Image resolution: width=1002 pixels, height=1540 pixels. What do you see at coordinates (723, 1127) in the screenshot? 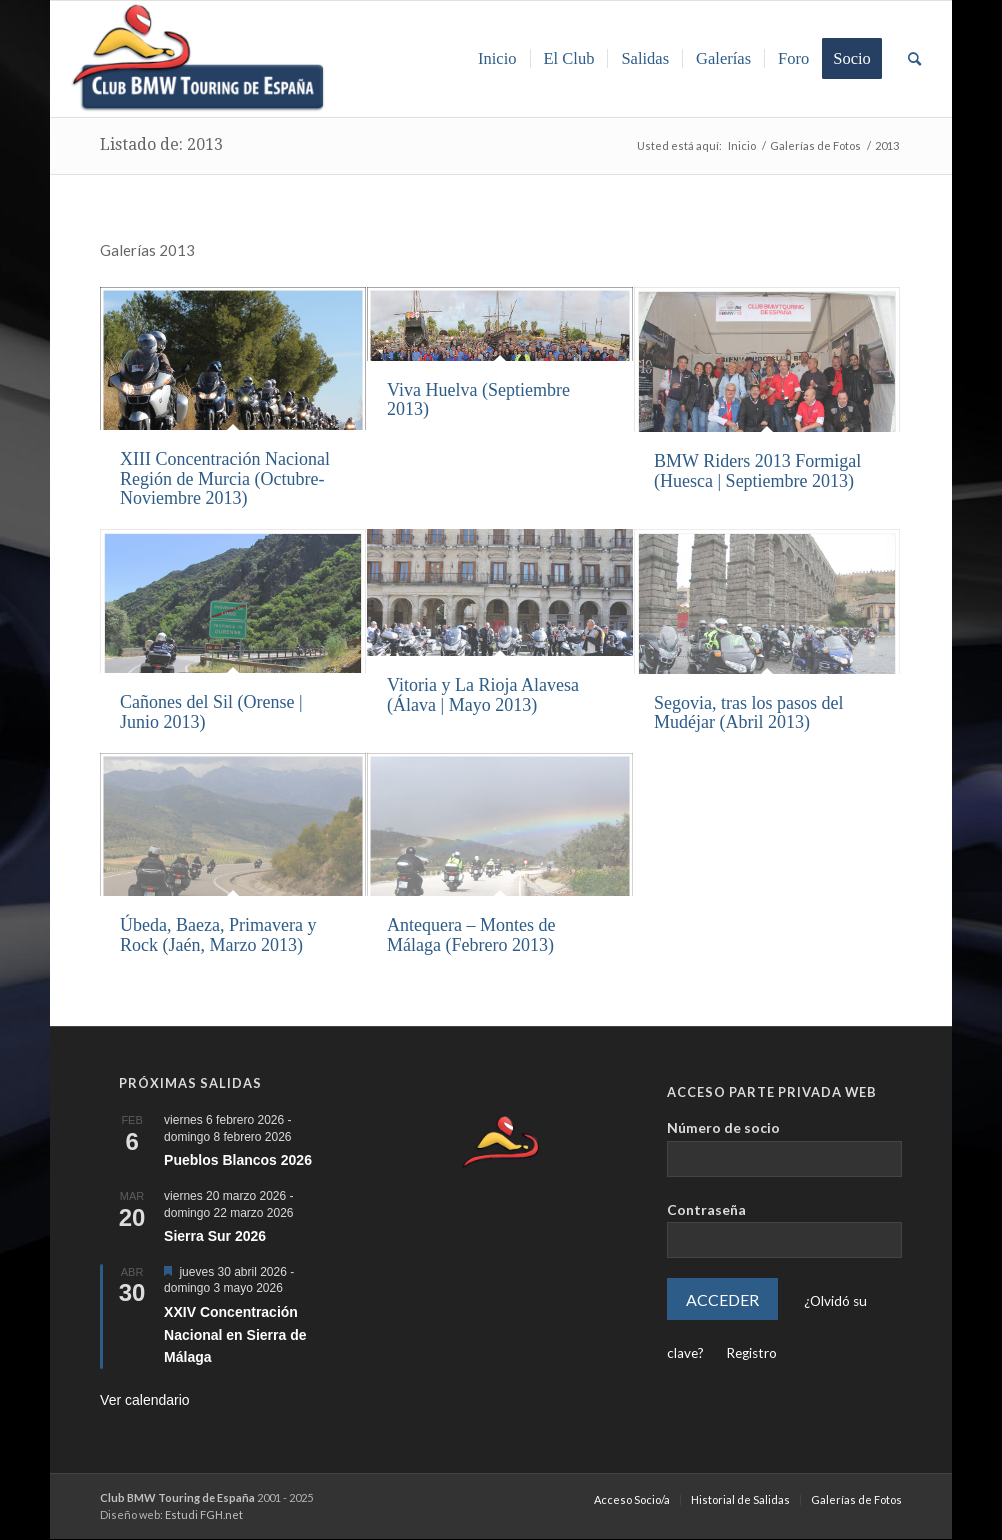
I see `Número de socio` at bounding box center [723, 1127].